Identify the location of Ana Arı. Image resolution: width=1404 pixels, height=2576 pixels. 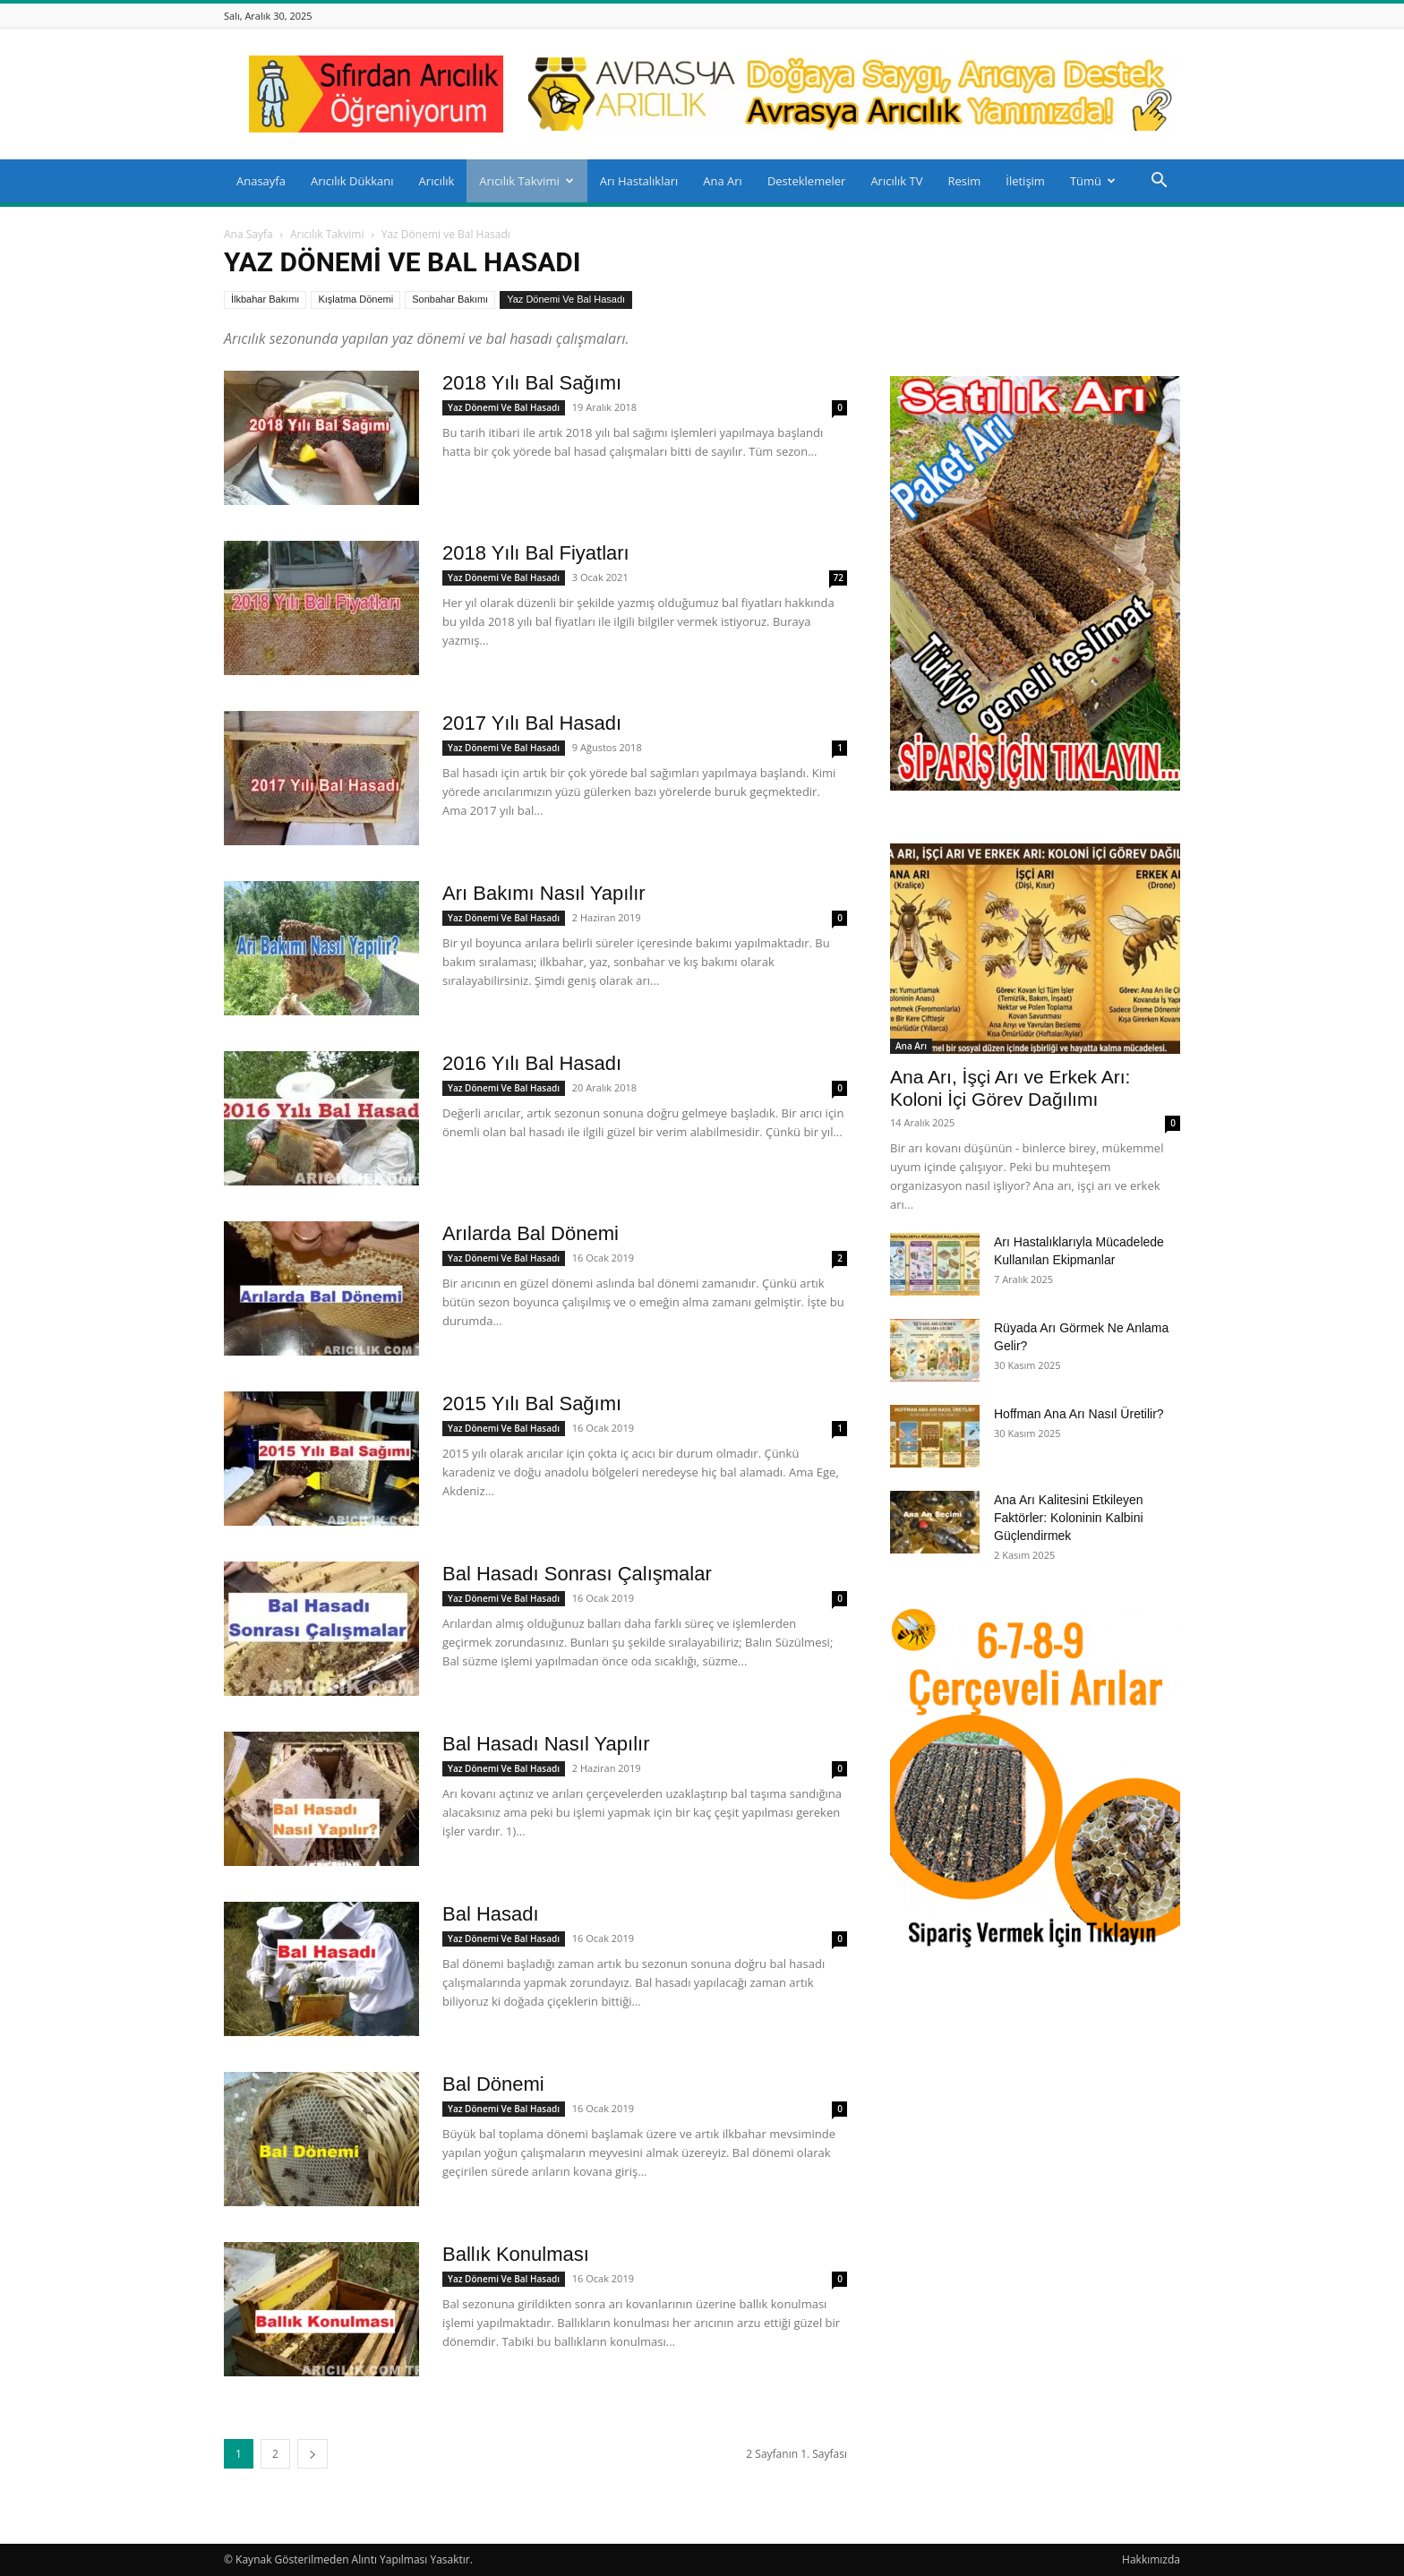
(722, 181).